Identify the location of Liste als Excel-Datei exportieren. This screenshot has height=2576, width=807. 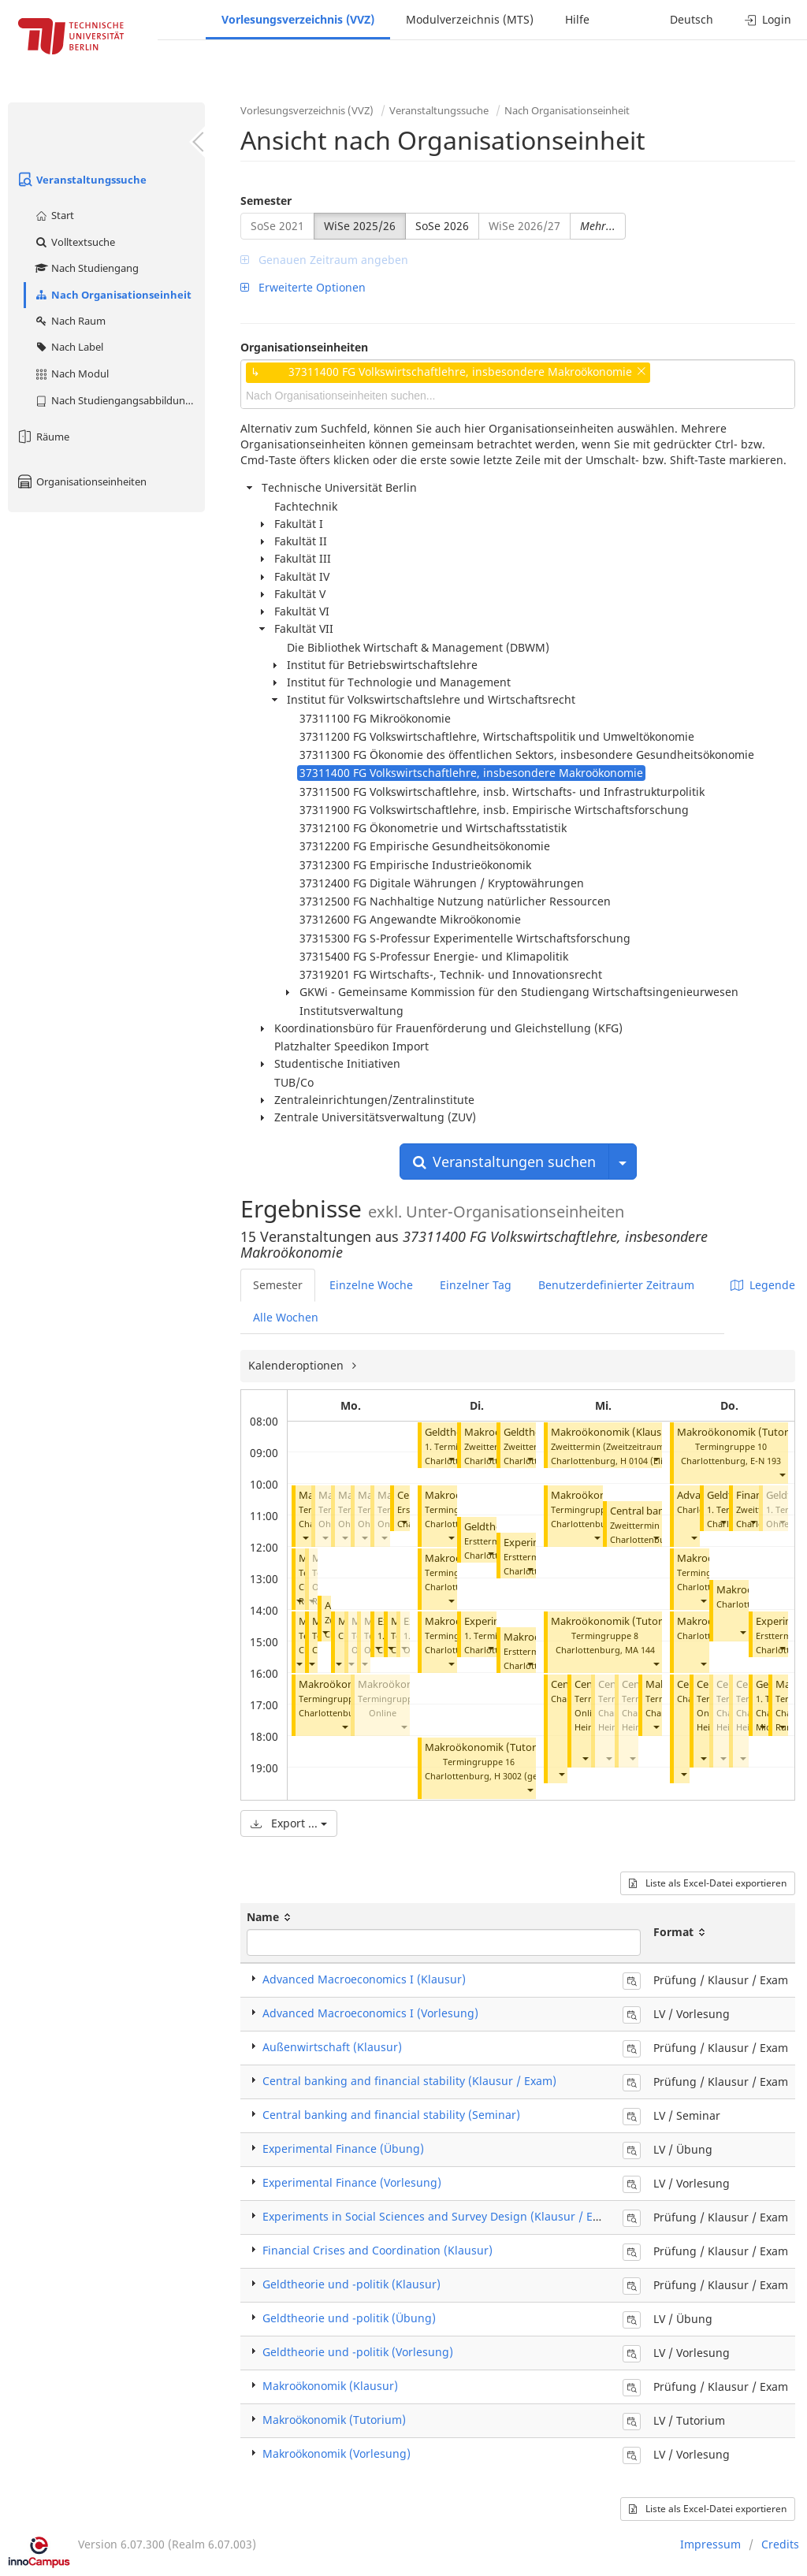
(708, 1883).